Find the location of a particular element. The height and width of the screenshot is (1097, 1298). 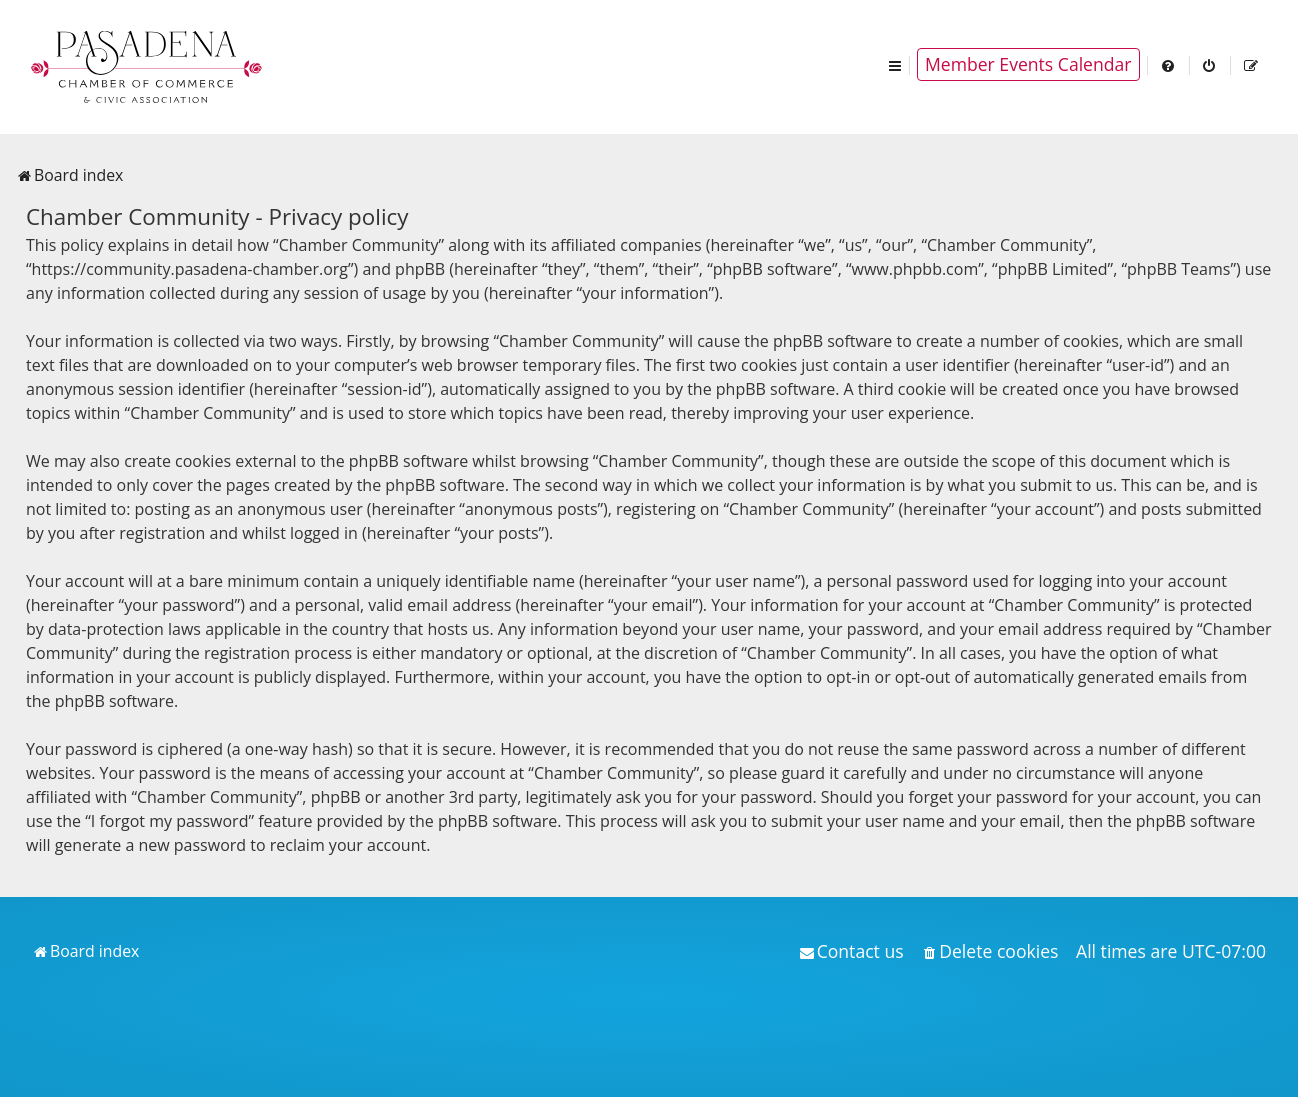

Member Events Calendar [menuitem] is located at coordinates (1028, 64).